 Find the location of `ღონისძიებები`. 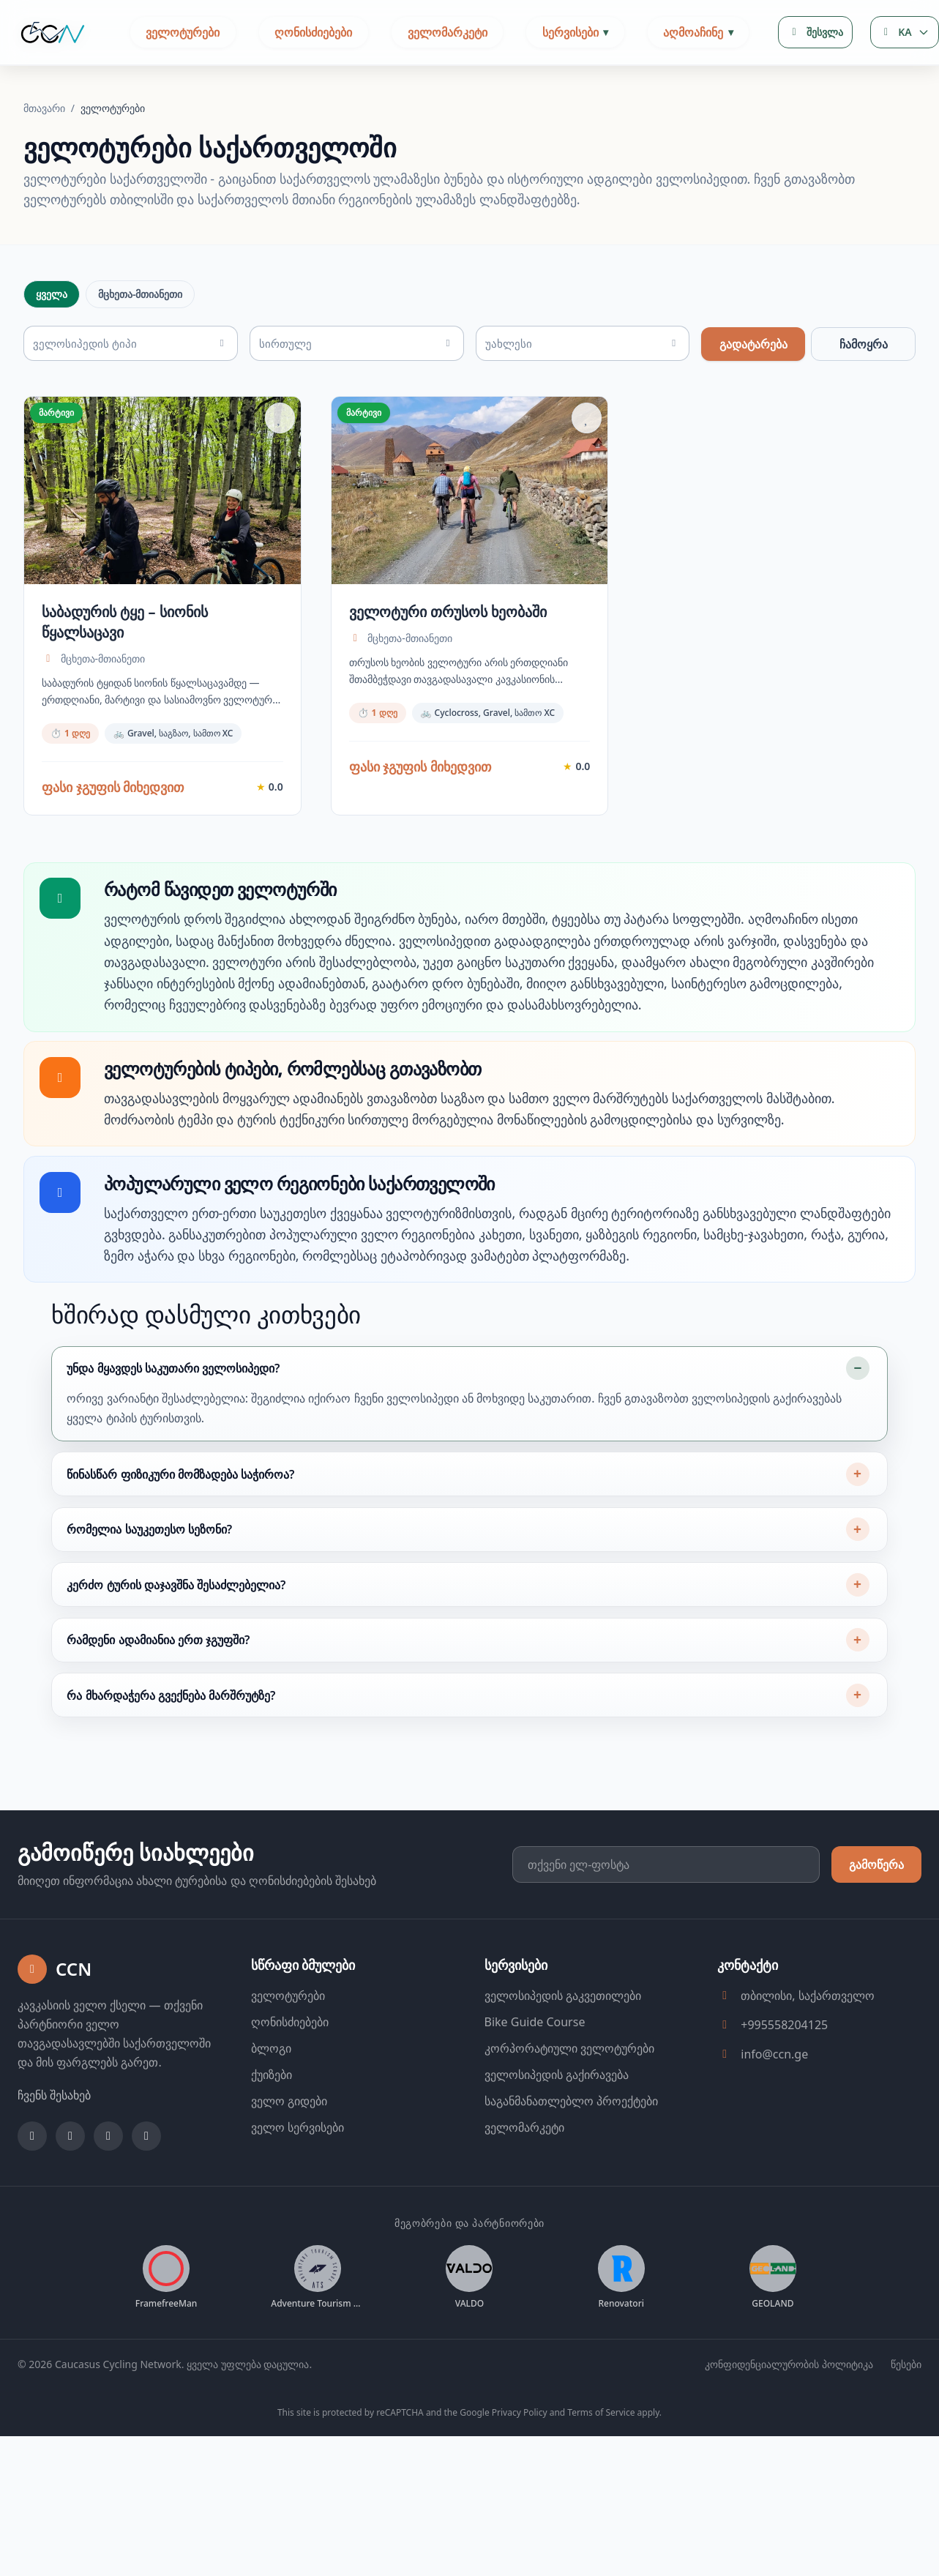

ღონისძიებები is located at coordinates (313, 32).